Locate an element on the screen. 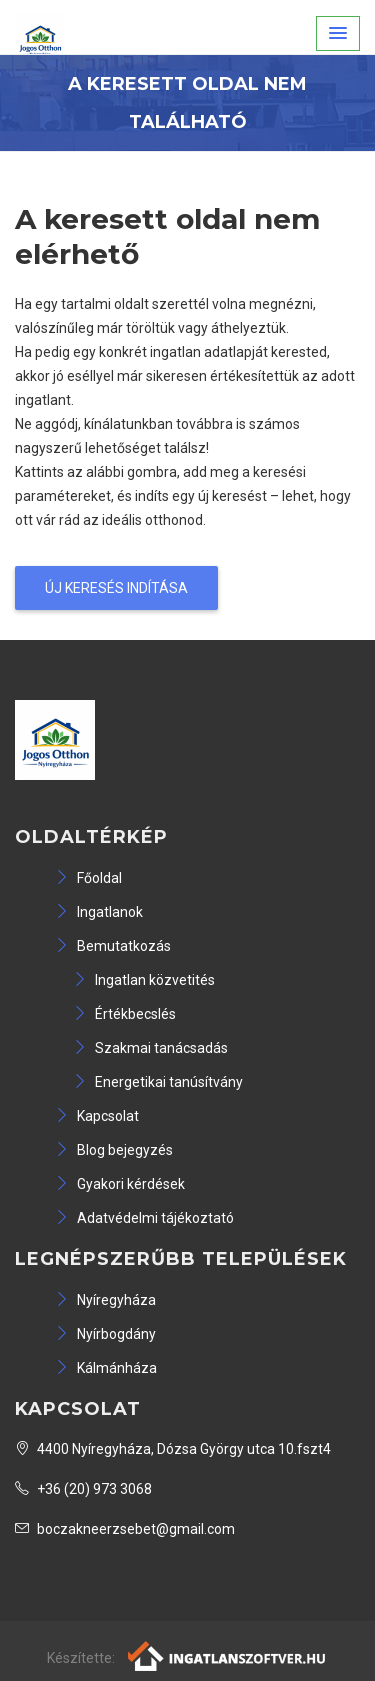 The width and height of the screenshot is (375, 1681). Ingatlanok is located at coordinates (99, 912).